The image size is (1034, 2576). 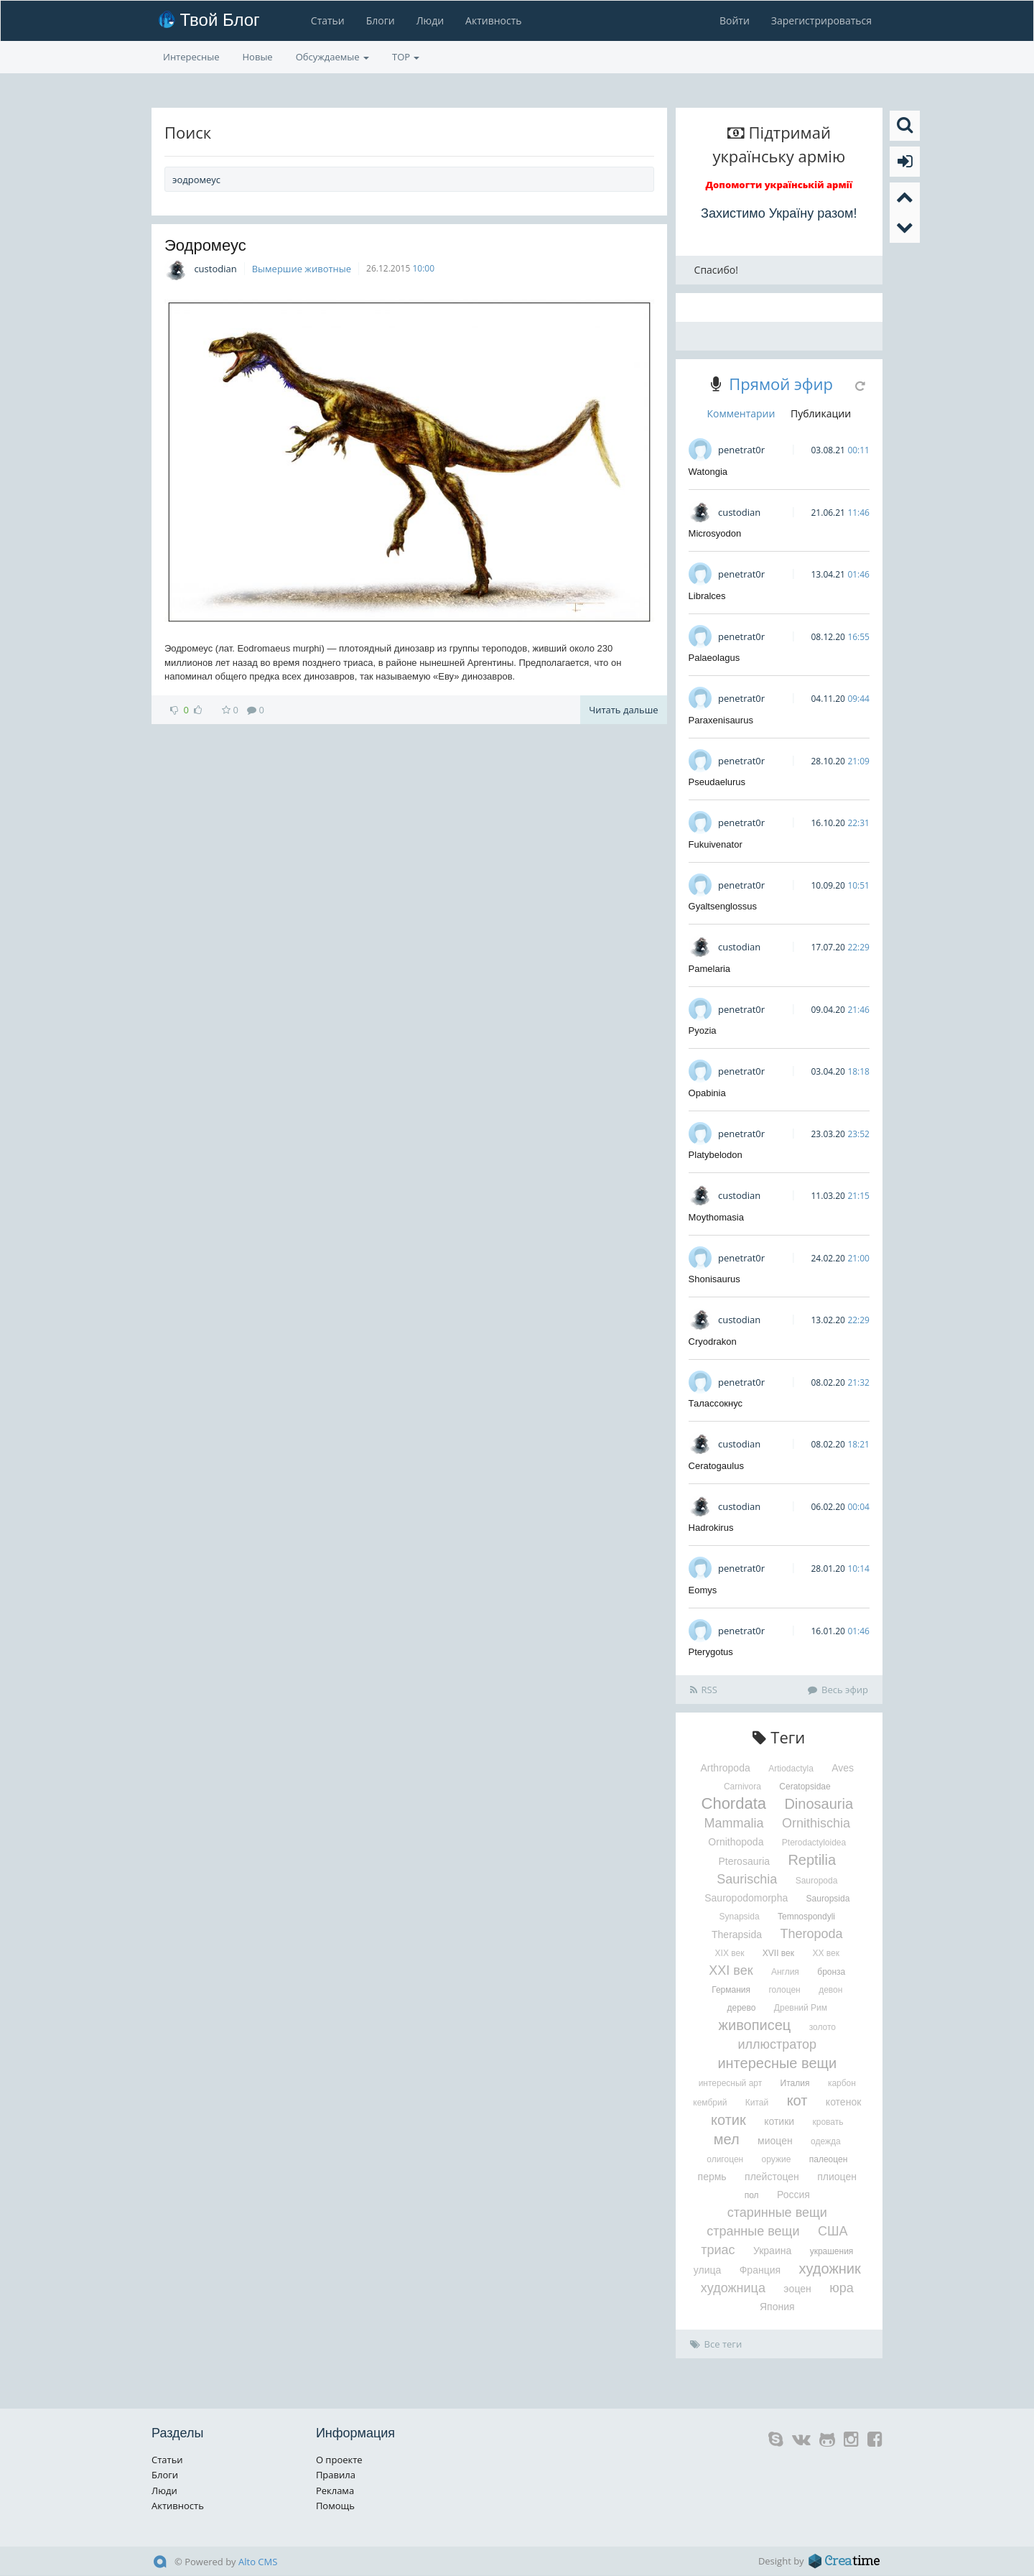 I want to click on Alto CMS, so click(x=257, y=2561).